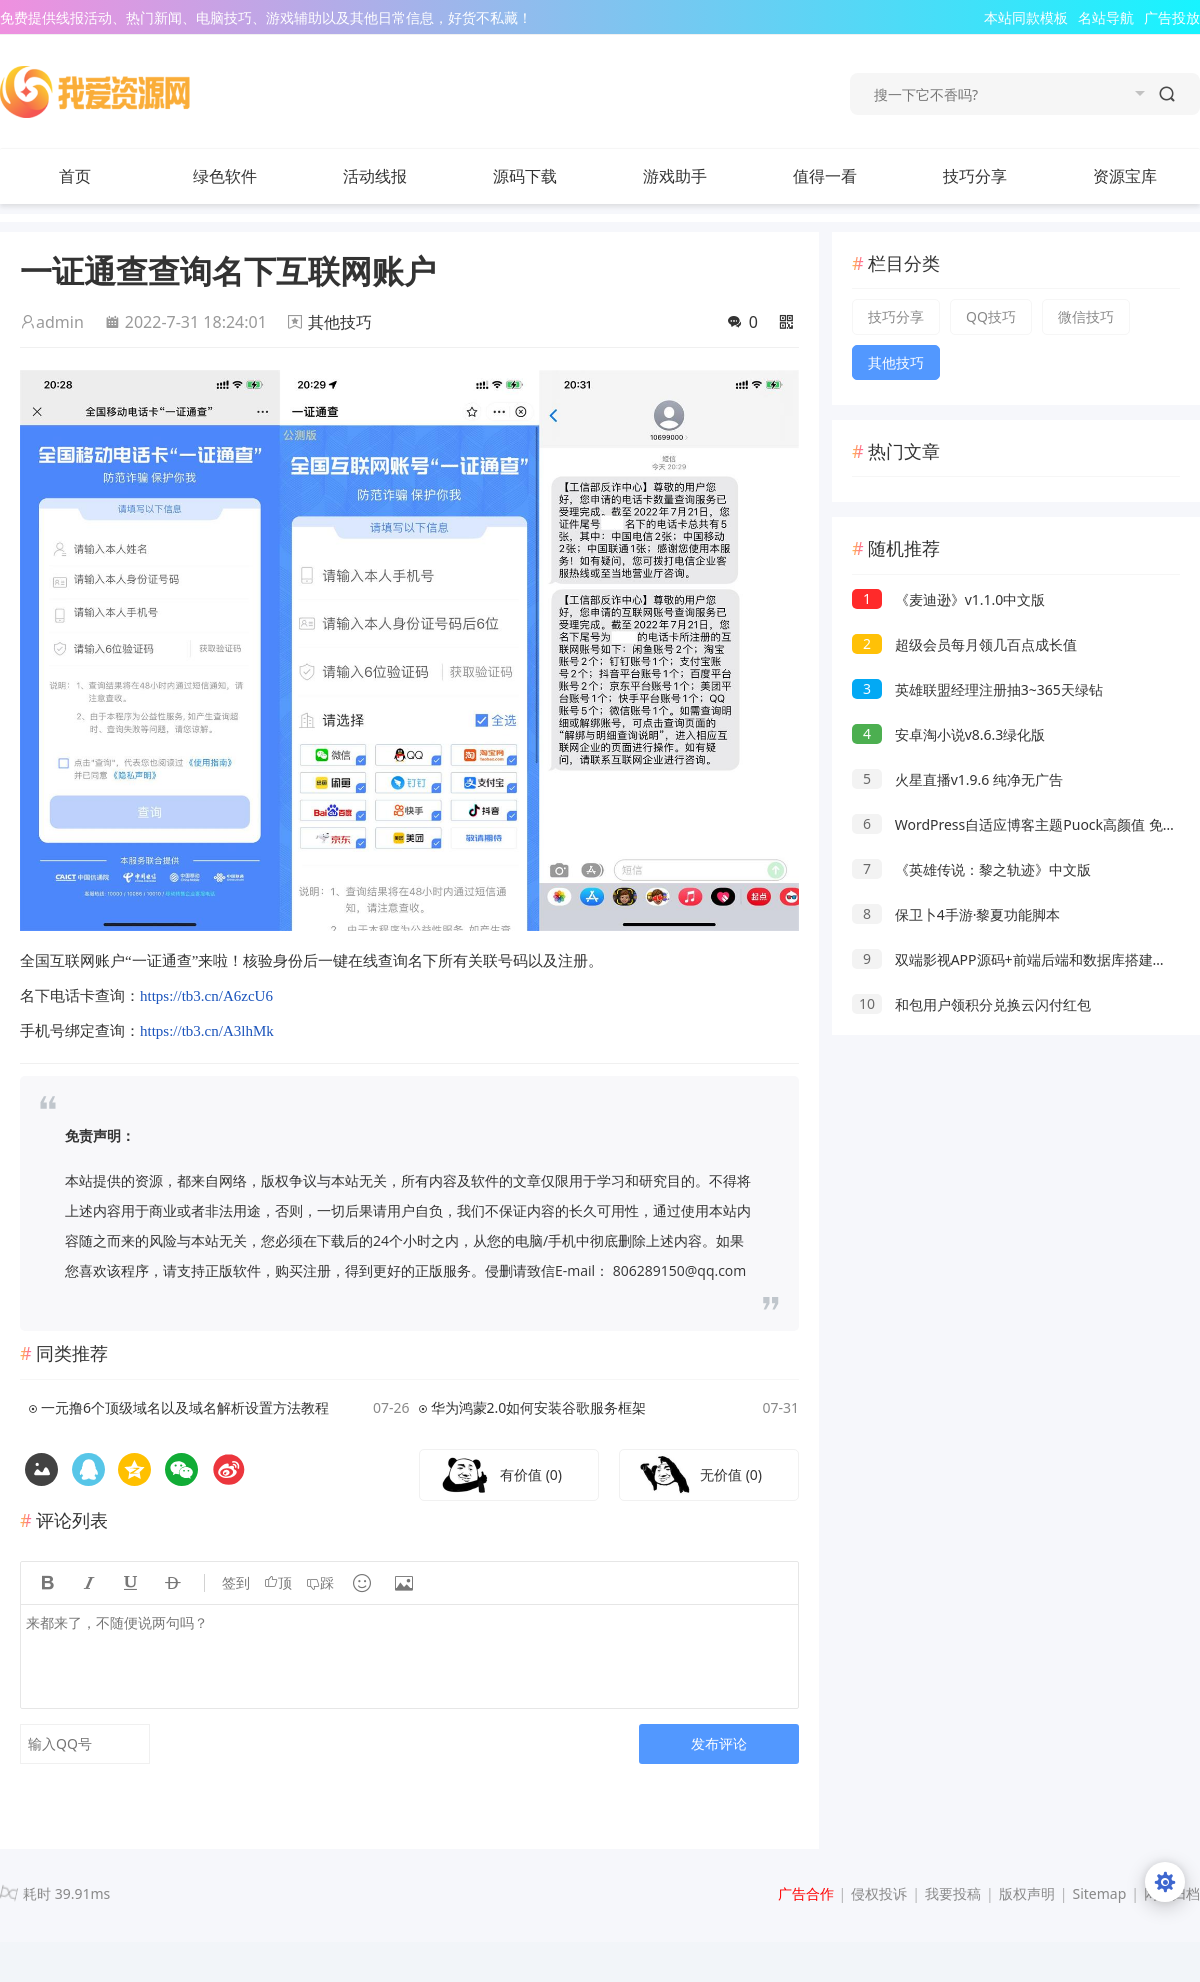  I want to click on 微信技巧, so click(1086, 316).